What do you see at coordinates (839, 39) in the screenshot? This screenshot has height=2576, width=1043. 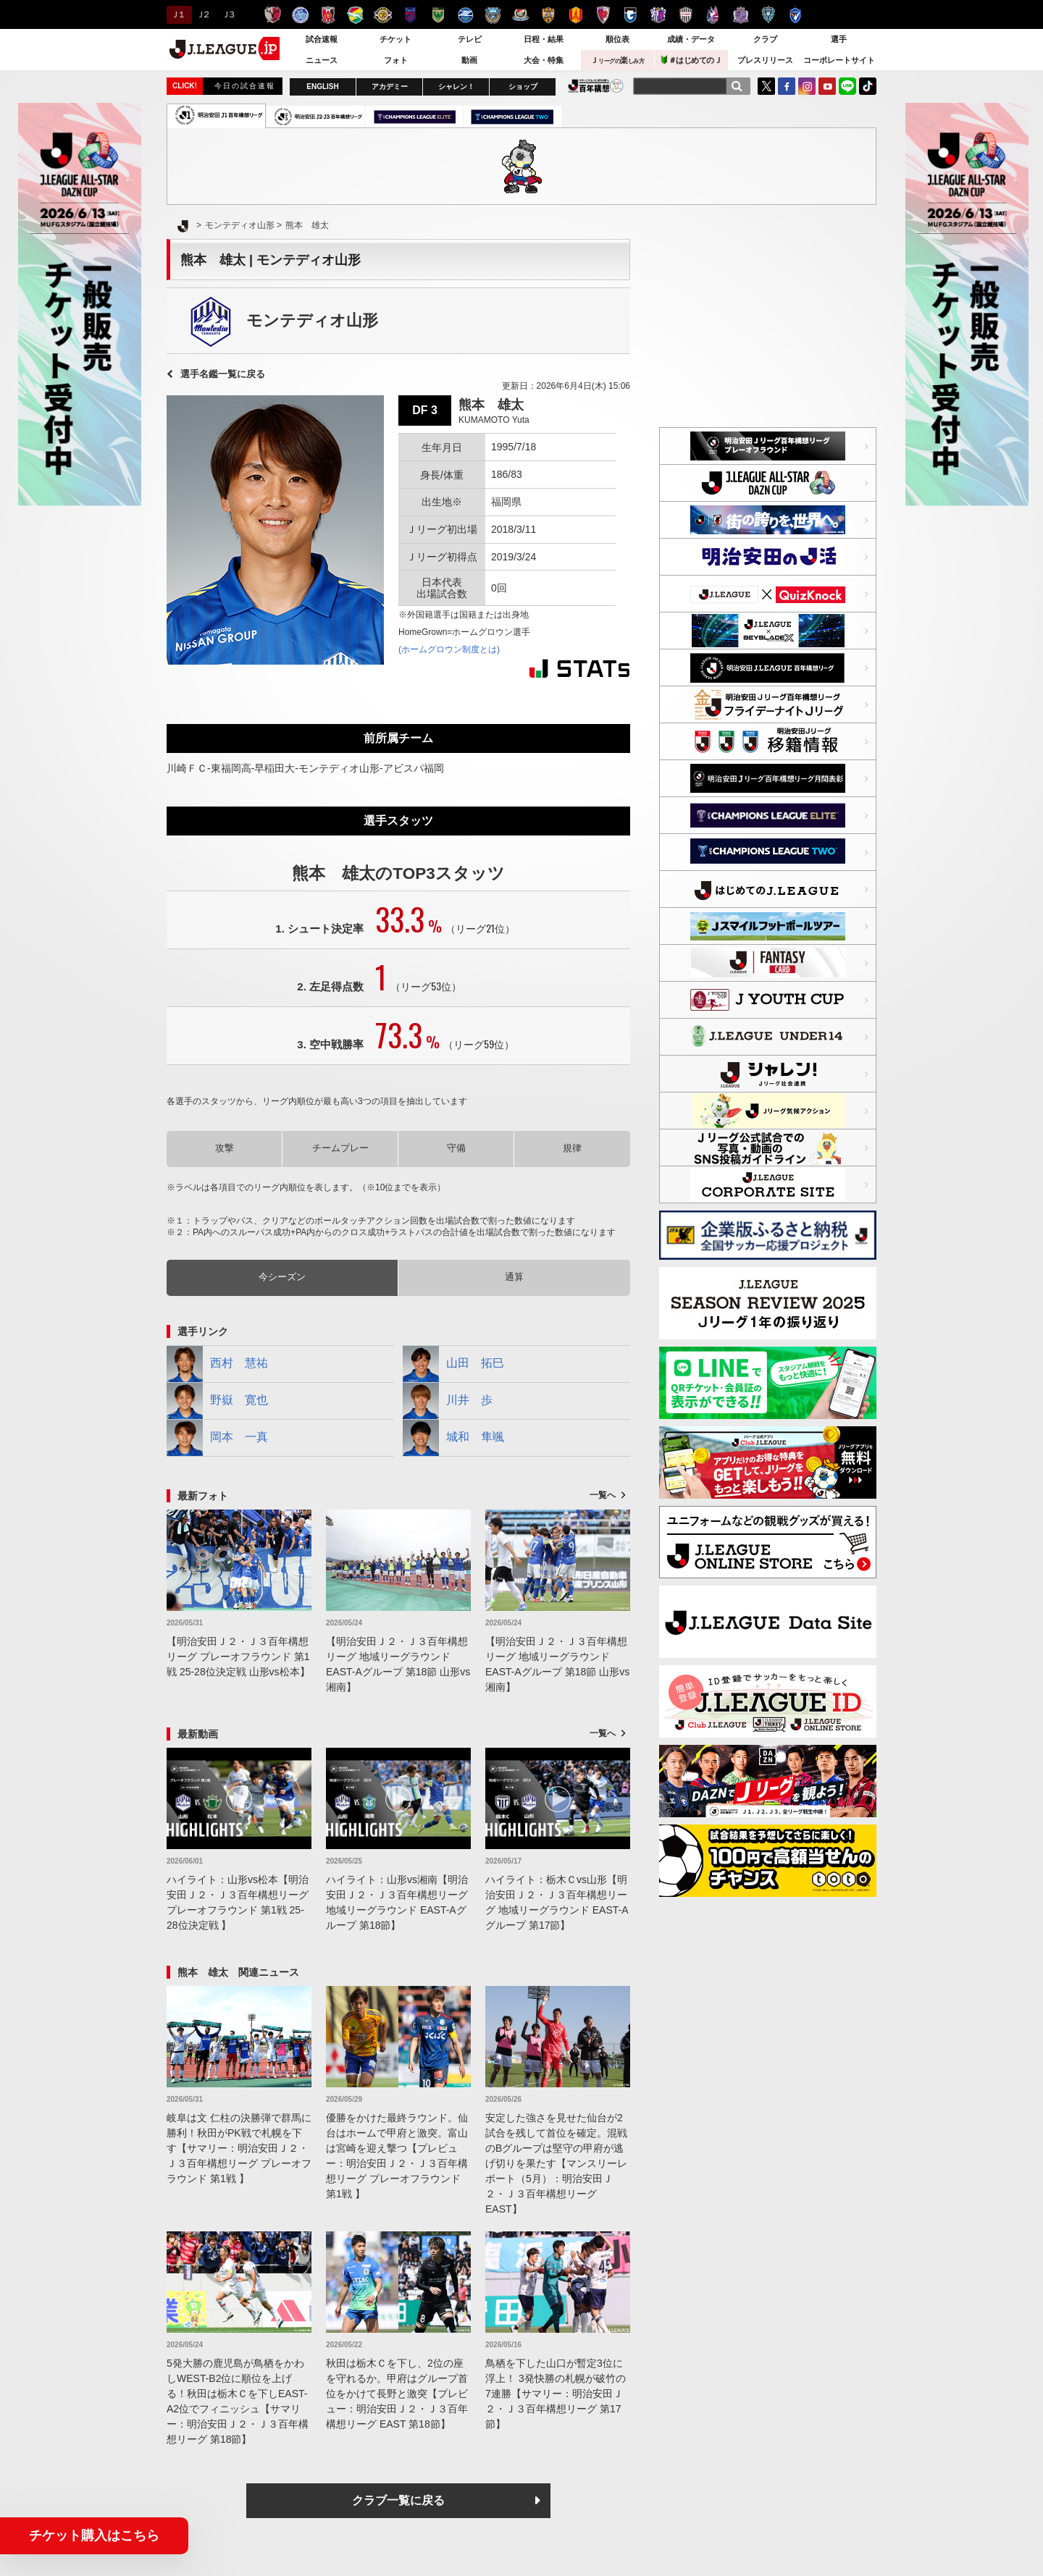 I see `選手` at bounding box center [839, 39].